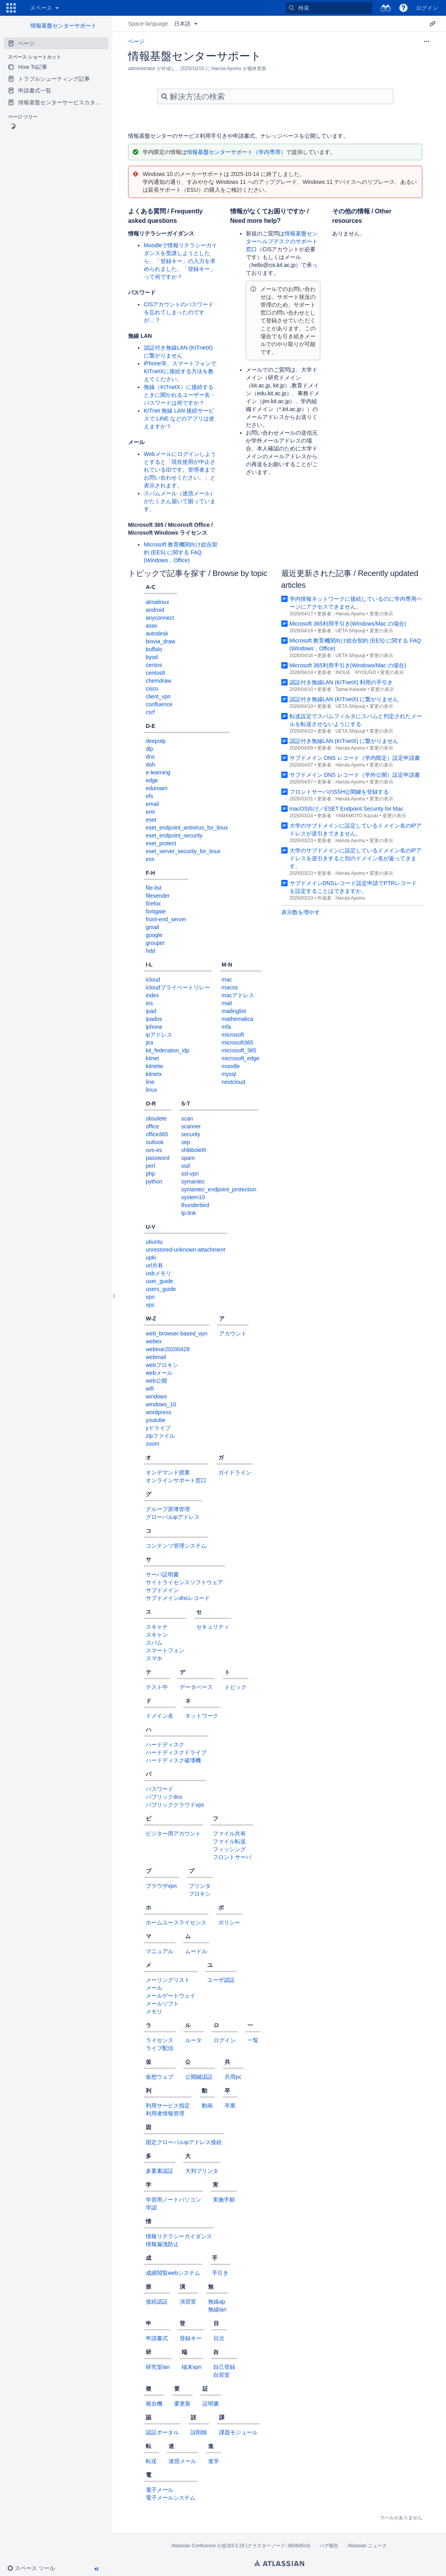 The height and width of the screenshot is (2576, 446). I want to click on mfa, so click(226, 1027).